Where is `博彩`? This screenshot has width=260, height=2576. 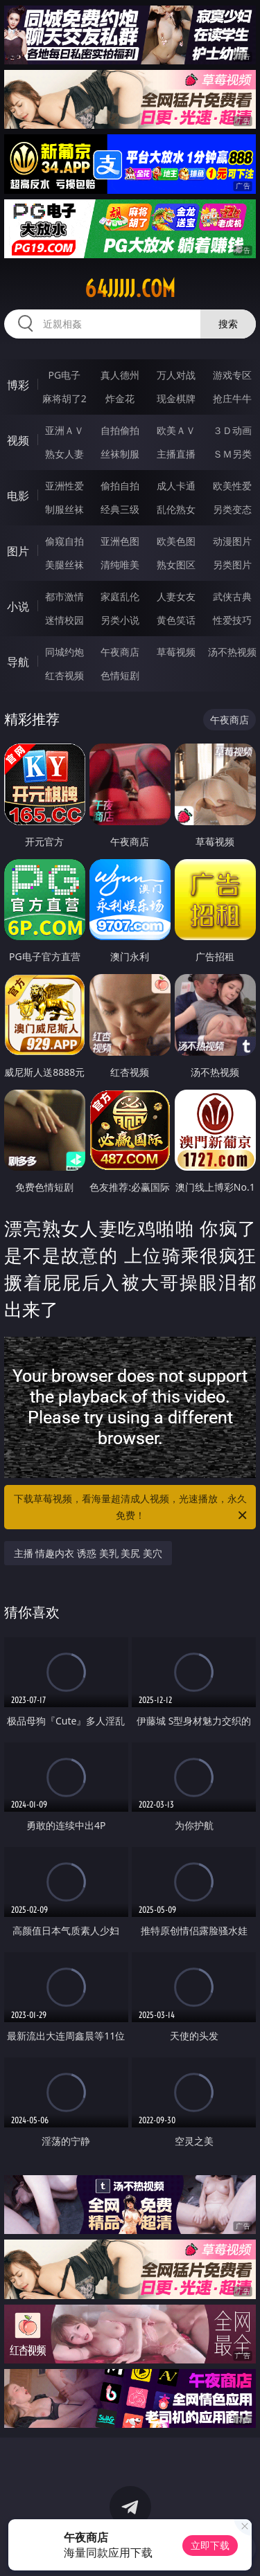
博彩 is located at coordinates (18, 385).